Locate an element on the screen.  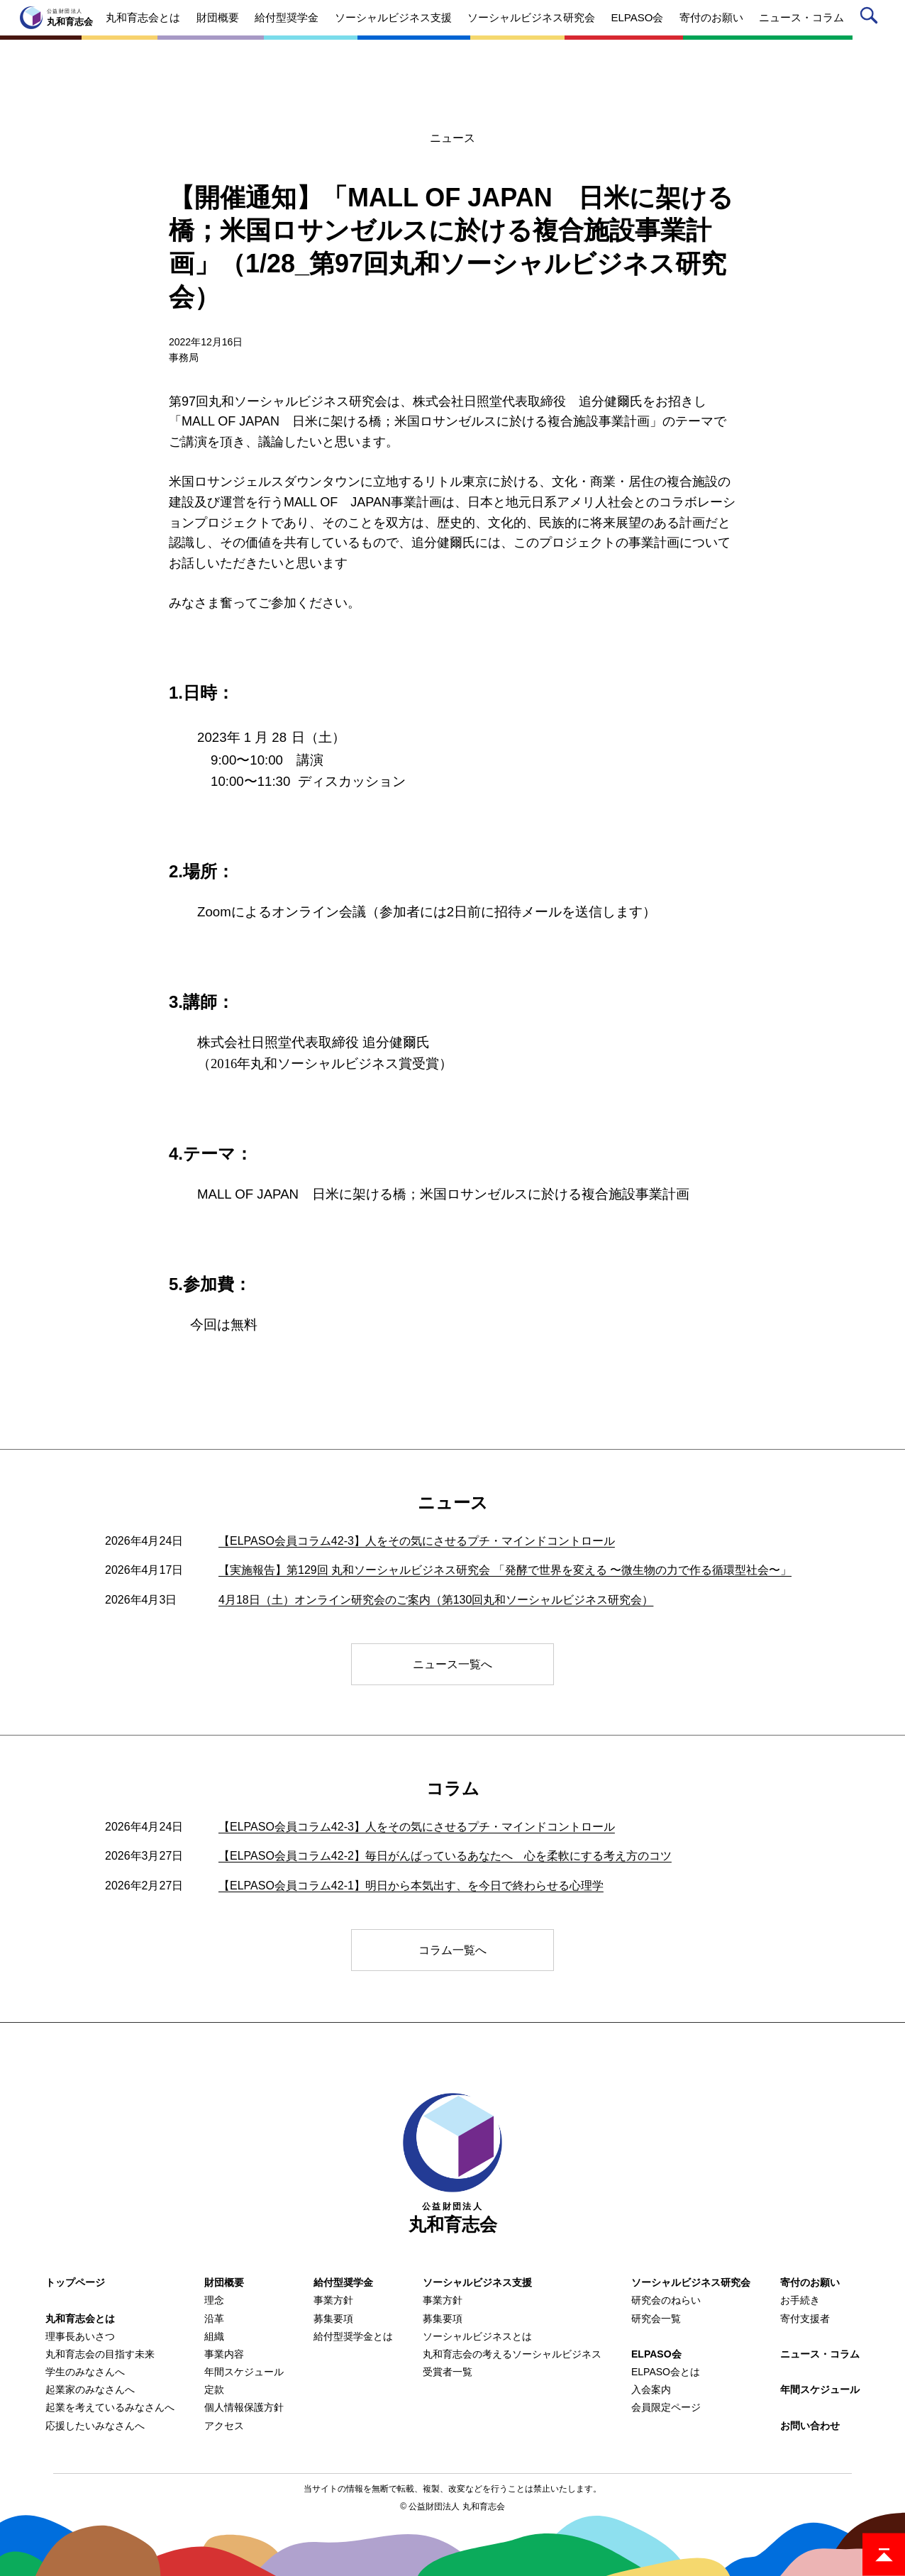
アクセス is located at coordinates (224, 2425).